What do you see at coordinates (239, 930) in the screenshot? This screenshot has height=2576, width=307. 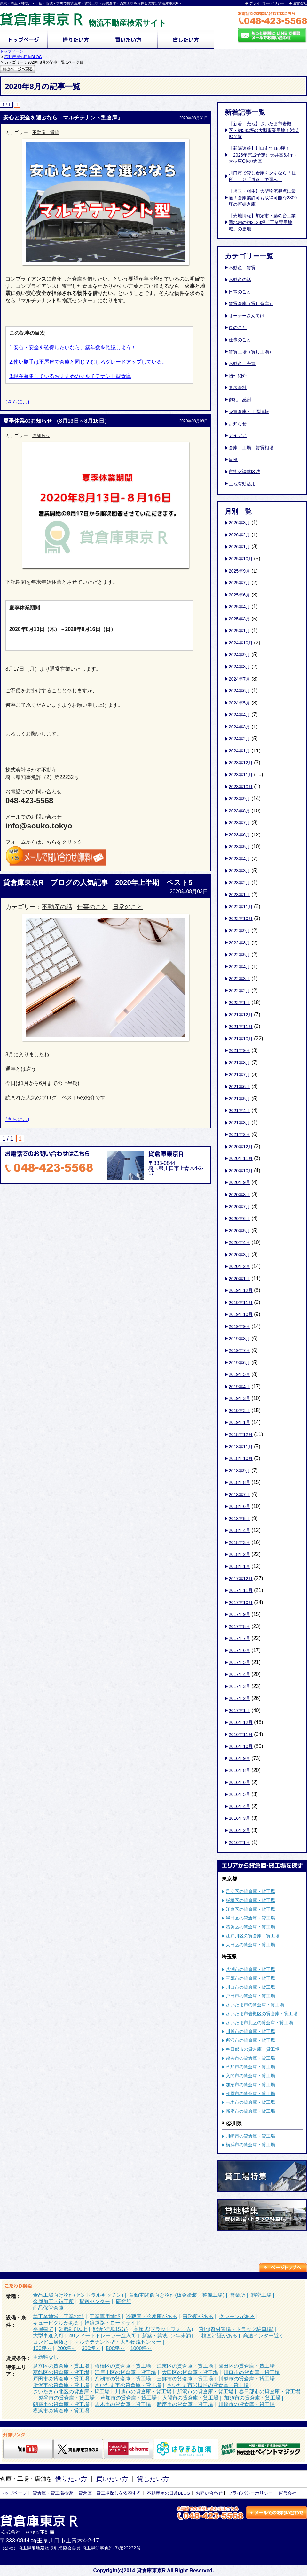 I see `2022年9月` at bounding box center [239, 930].